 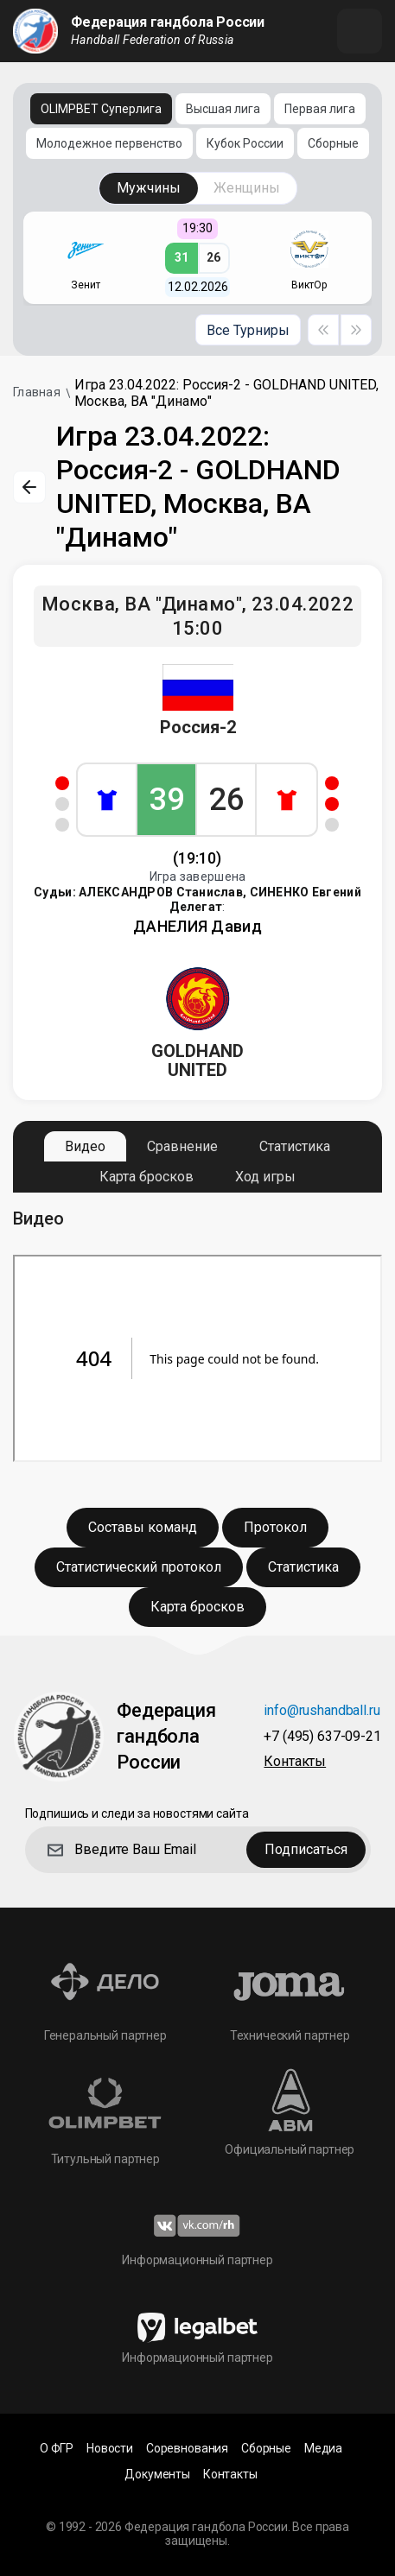 What do you see at coordinates (223, 109) in the screenshot?
I see `Высшая лига` at bounding box center [223, 109].